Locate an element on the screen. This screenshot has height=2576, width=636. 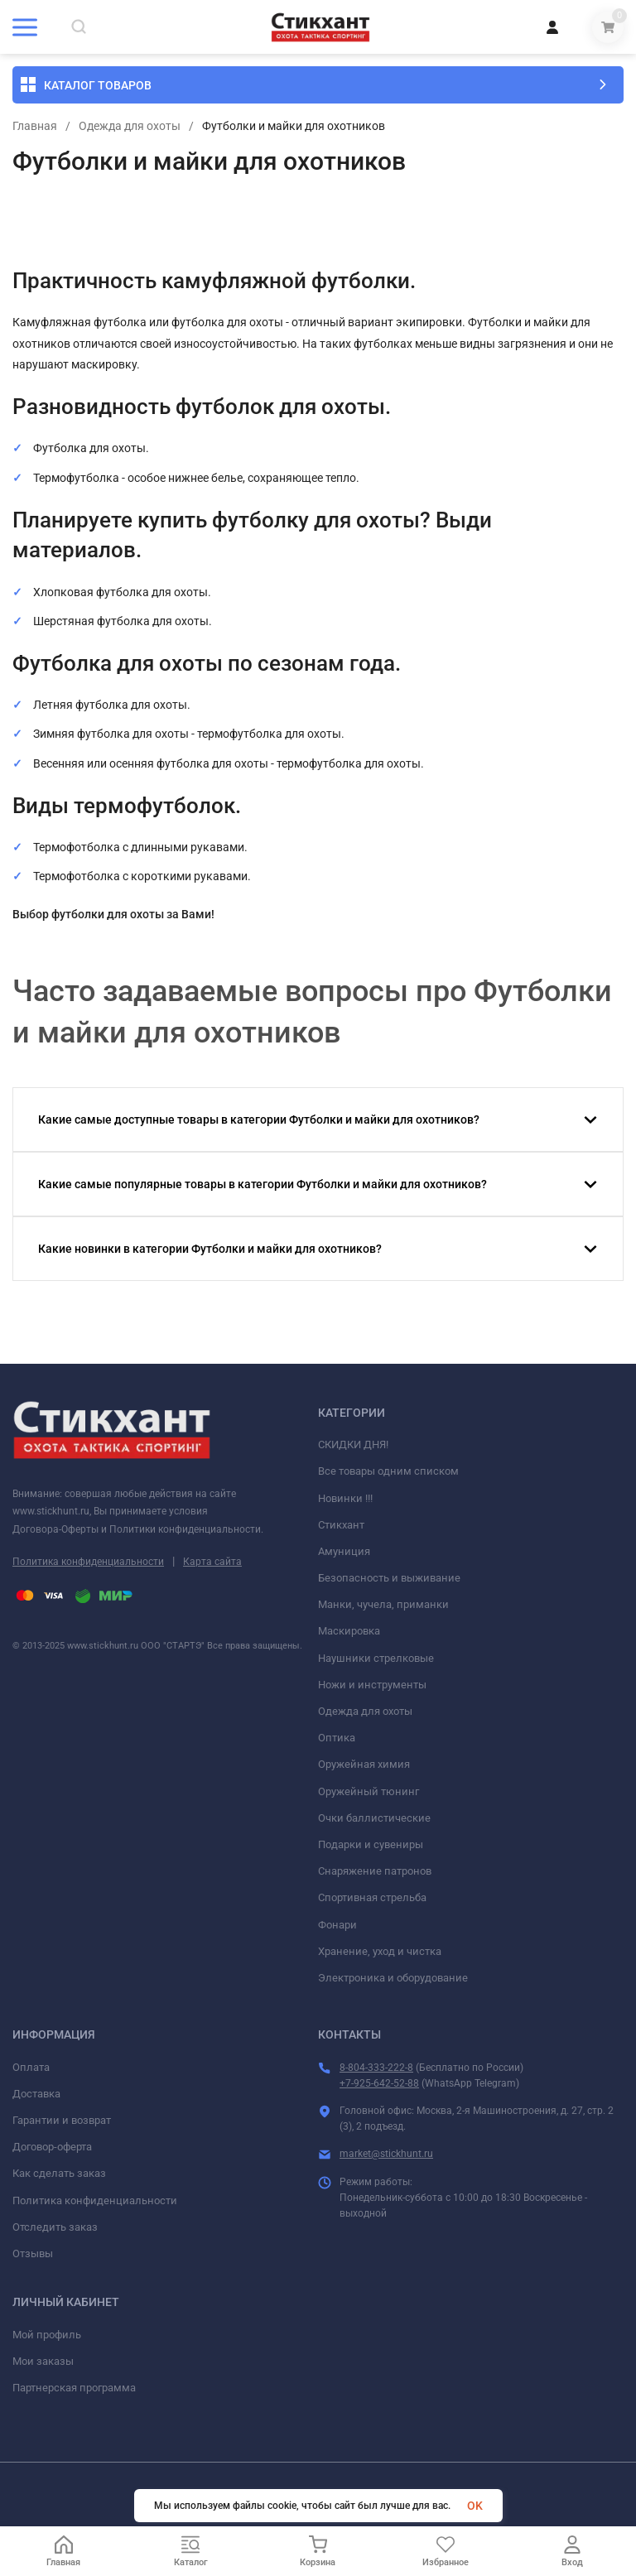
+7-925-642-52-88 is located at coordinates (379, 2083).